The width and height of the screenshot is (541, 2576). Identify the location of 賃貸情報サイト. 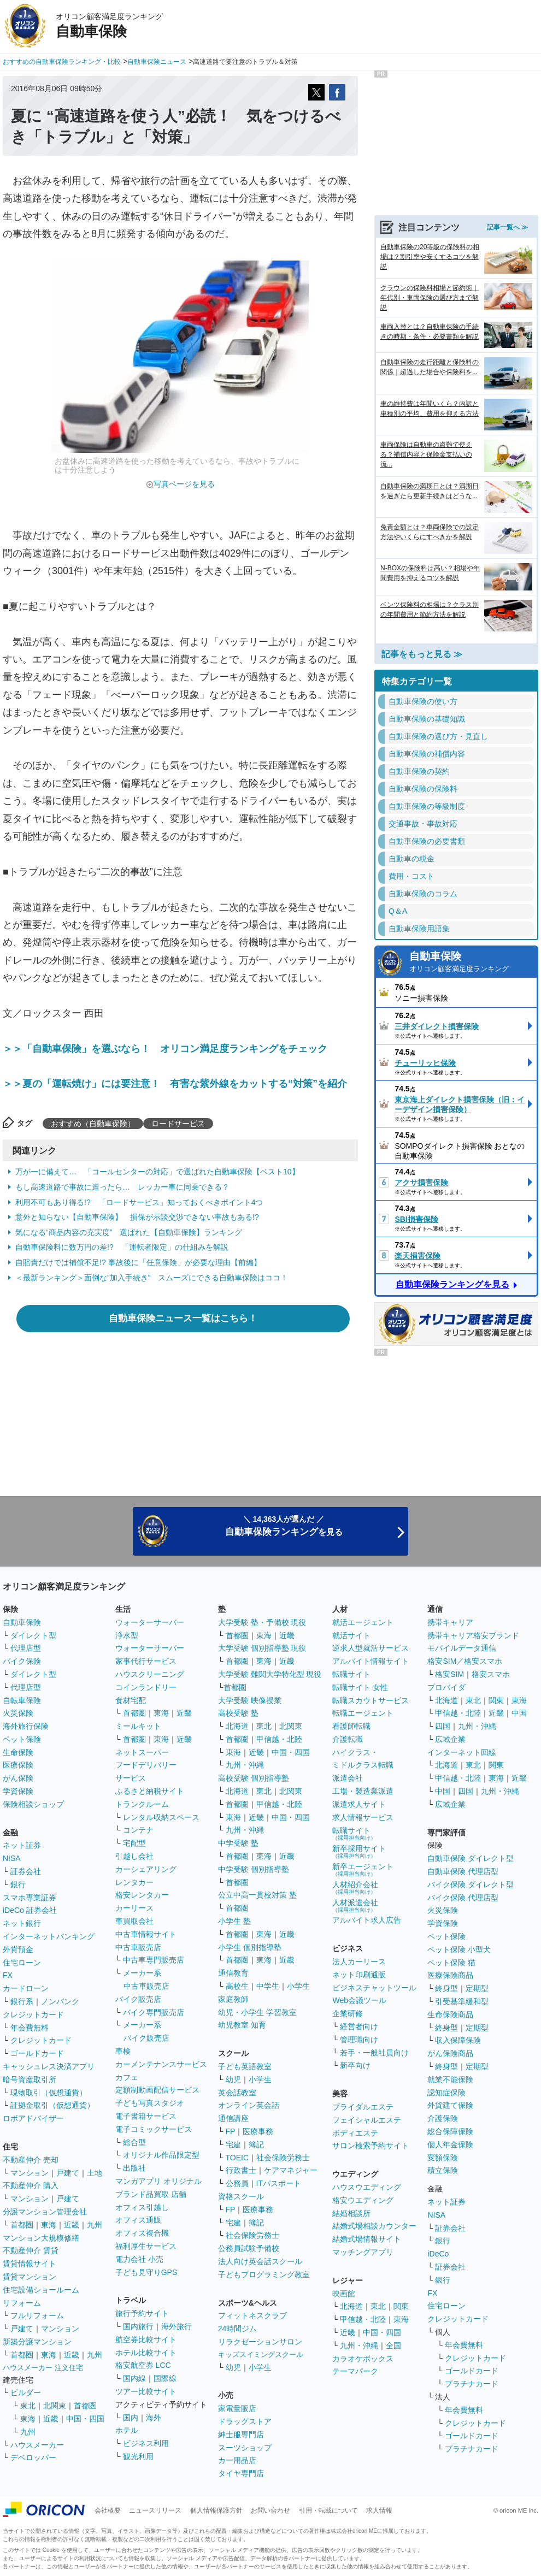
(29, 2263).